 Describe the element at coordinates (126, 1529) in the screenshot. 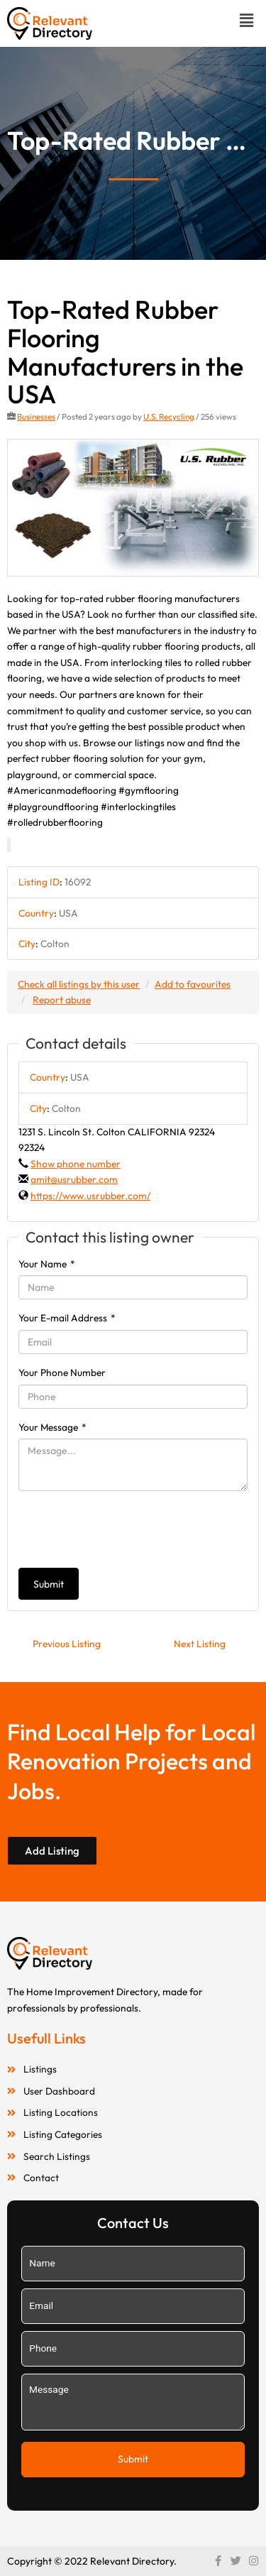

I see `[presentation]` at that location.